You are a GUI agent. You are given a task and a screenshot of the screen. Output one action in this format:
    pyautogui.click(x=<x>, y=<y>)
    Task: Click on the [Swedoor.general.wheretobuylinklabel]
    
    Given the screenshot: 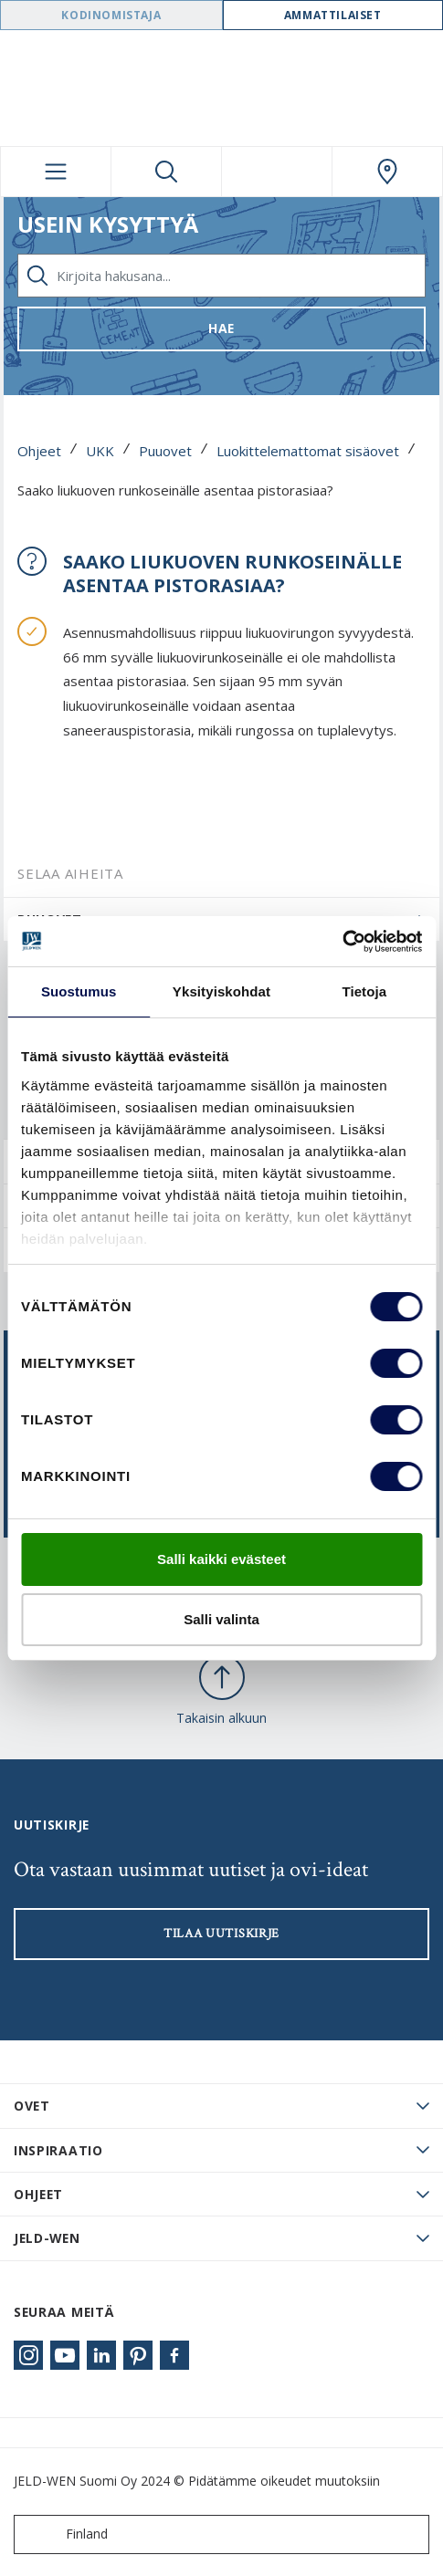 What is the action you would take?
    pyautogui.click(x=387, y=171)
    